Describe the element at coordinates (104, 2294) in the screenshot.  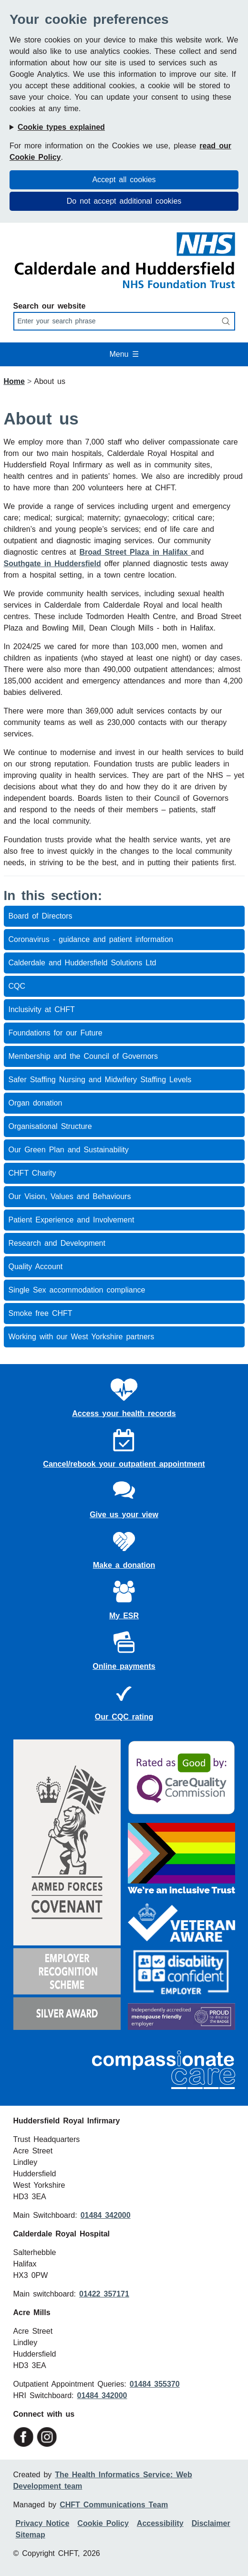
I see `01422 357171` at that location.